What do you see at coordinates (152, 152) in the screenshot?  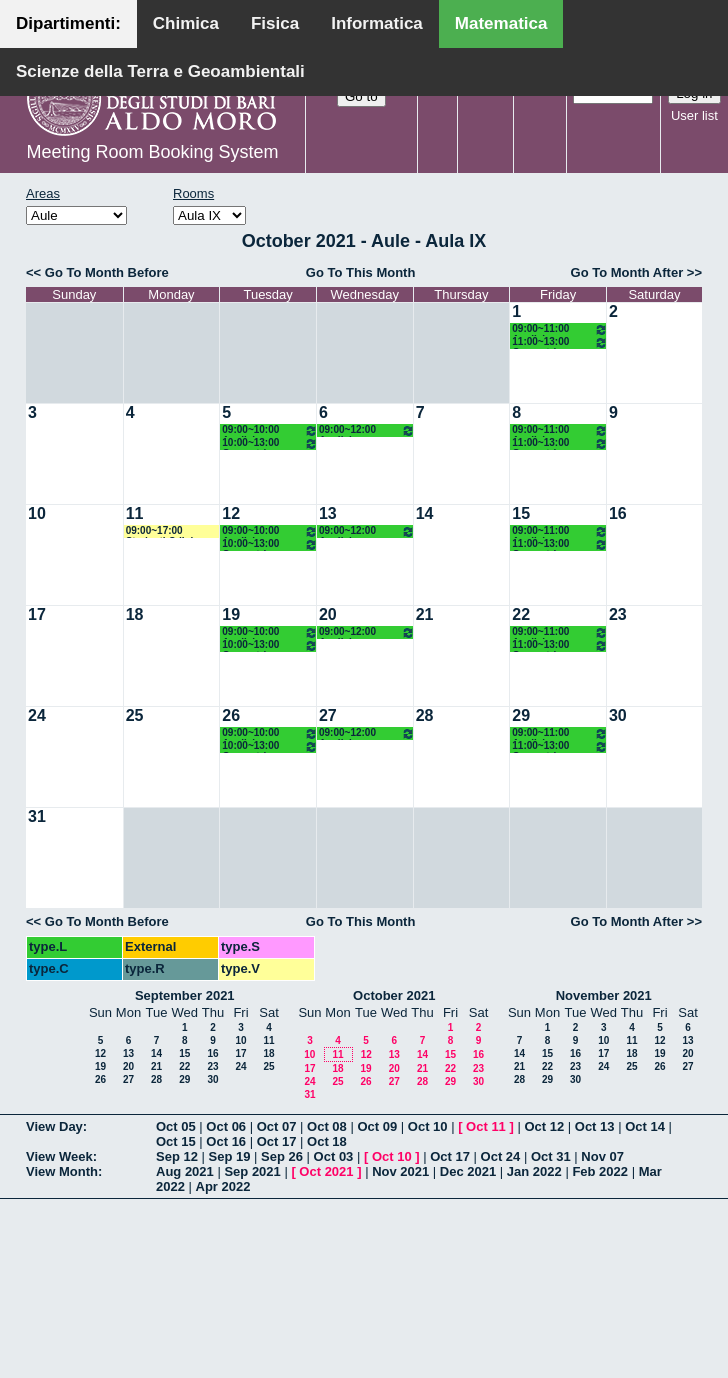 I see `Meeting Room Booking System` at bounding box center [152, 152].